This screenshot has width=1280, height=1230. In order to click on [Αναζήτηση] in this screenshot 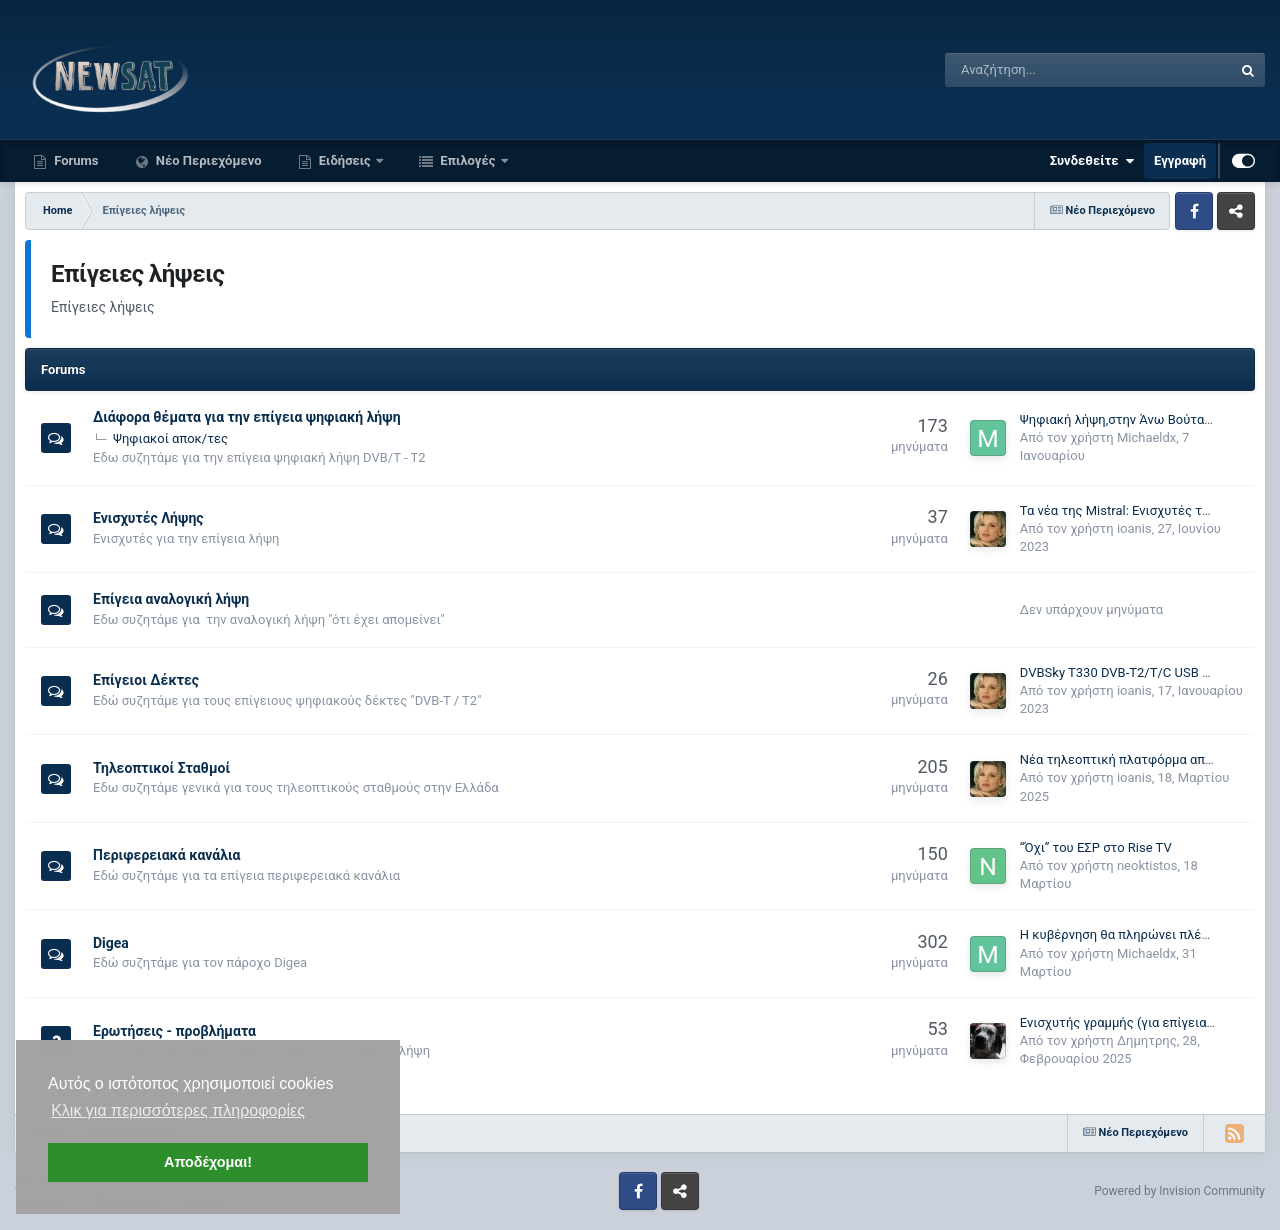, I will do `click(1038, 70)`.